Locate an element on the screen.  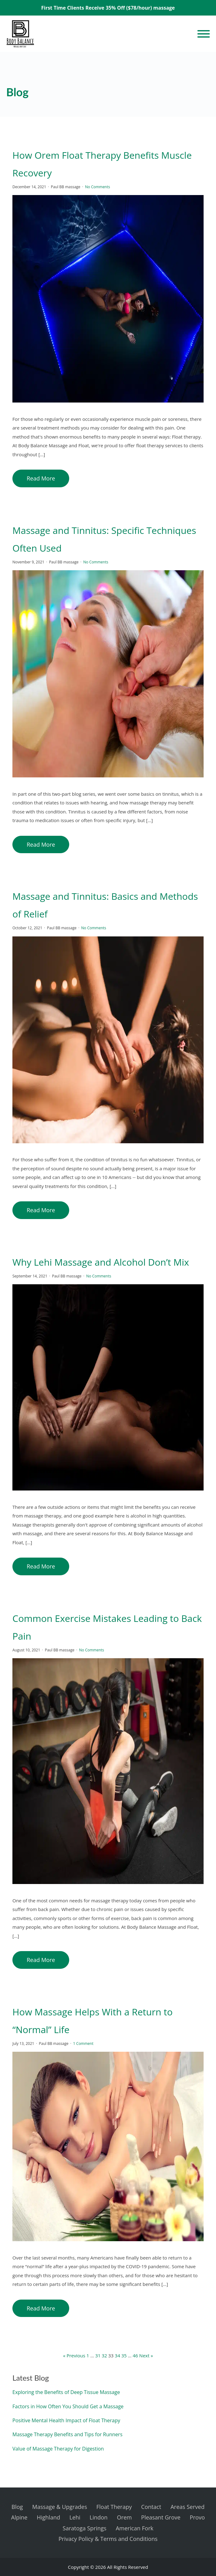
Saratoga Springs is located at coordinates (84, 2528).